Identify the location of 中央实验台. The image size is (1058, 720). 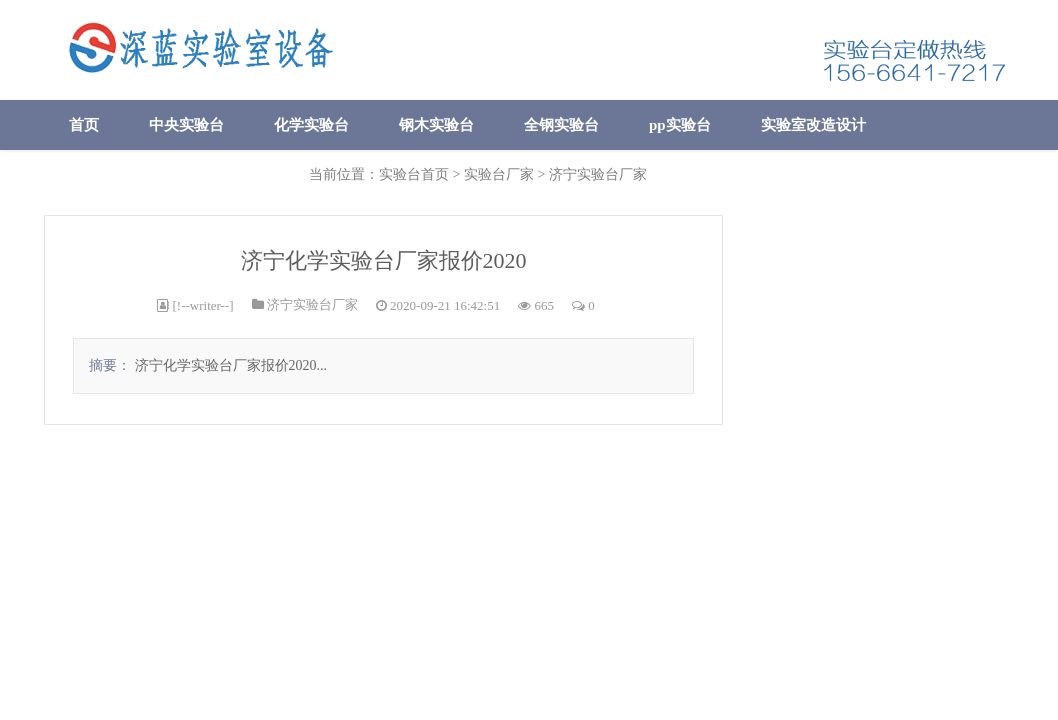
(186, 125).